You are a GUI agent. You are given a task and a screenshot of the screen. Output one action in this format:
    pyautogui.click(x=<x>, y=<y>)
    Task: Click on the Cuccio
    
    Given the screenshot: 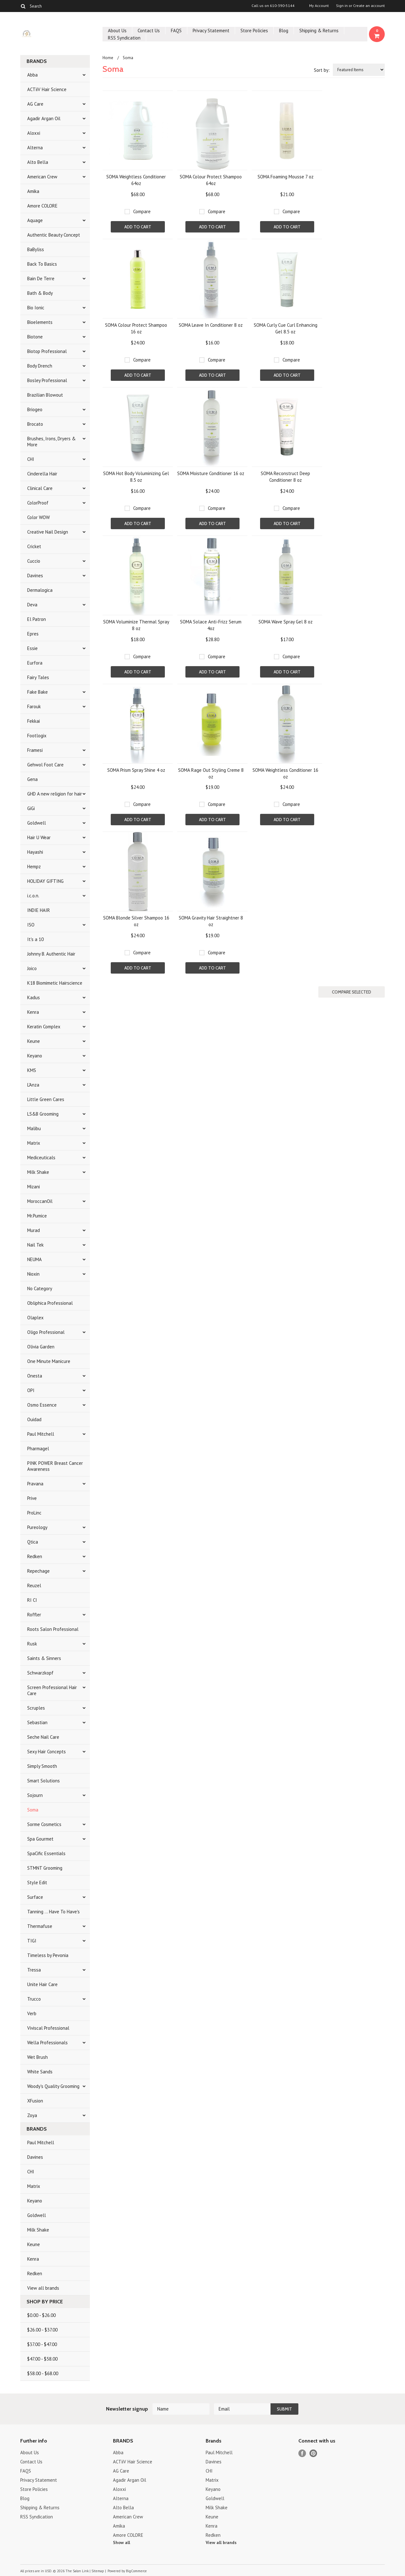 What is the action you would take?
    pyautogui.click(x=33, y=561)
    